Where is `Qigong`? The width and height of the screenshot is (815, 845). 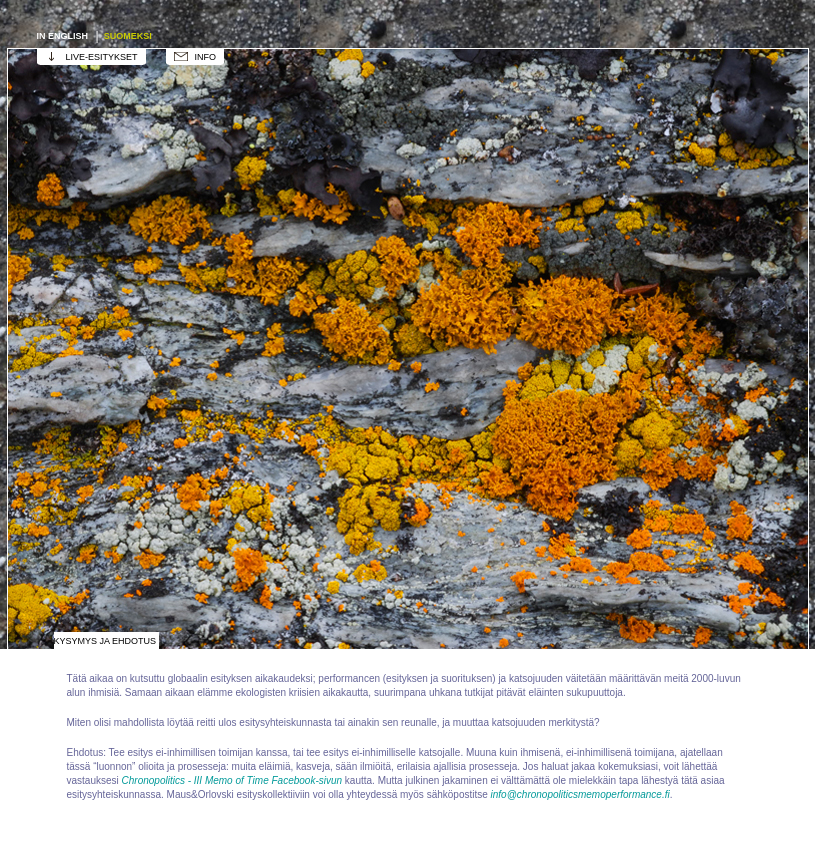
Qigong is located at coordinates (308, 574).